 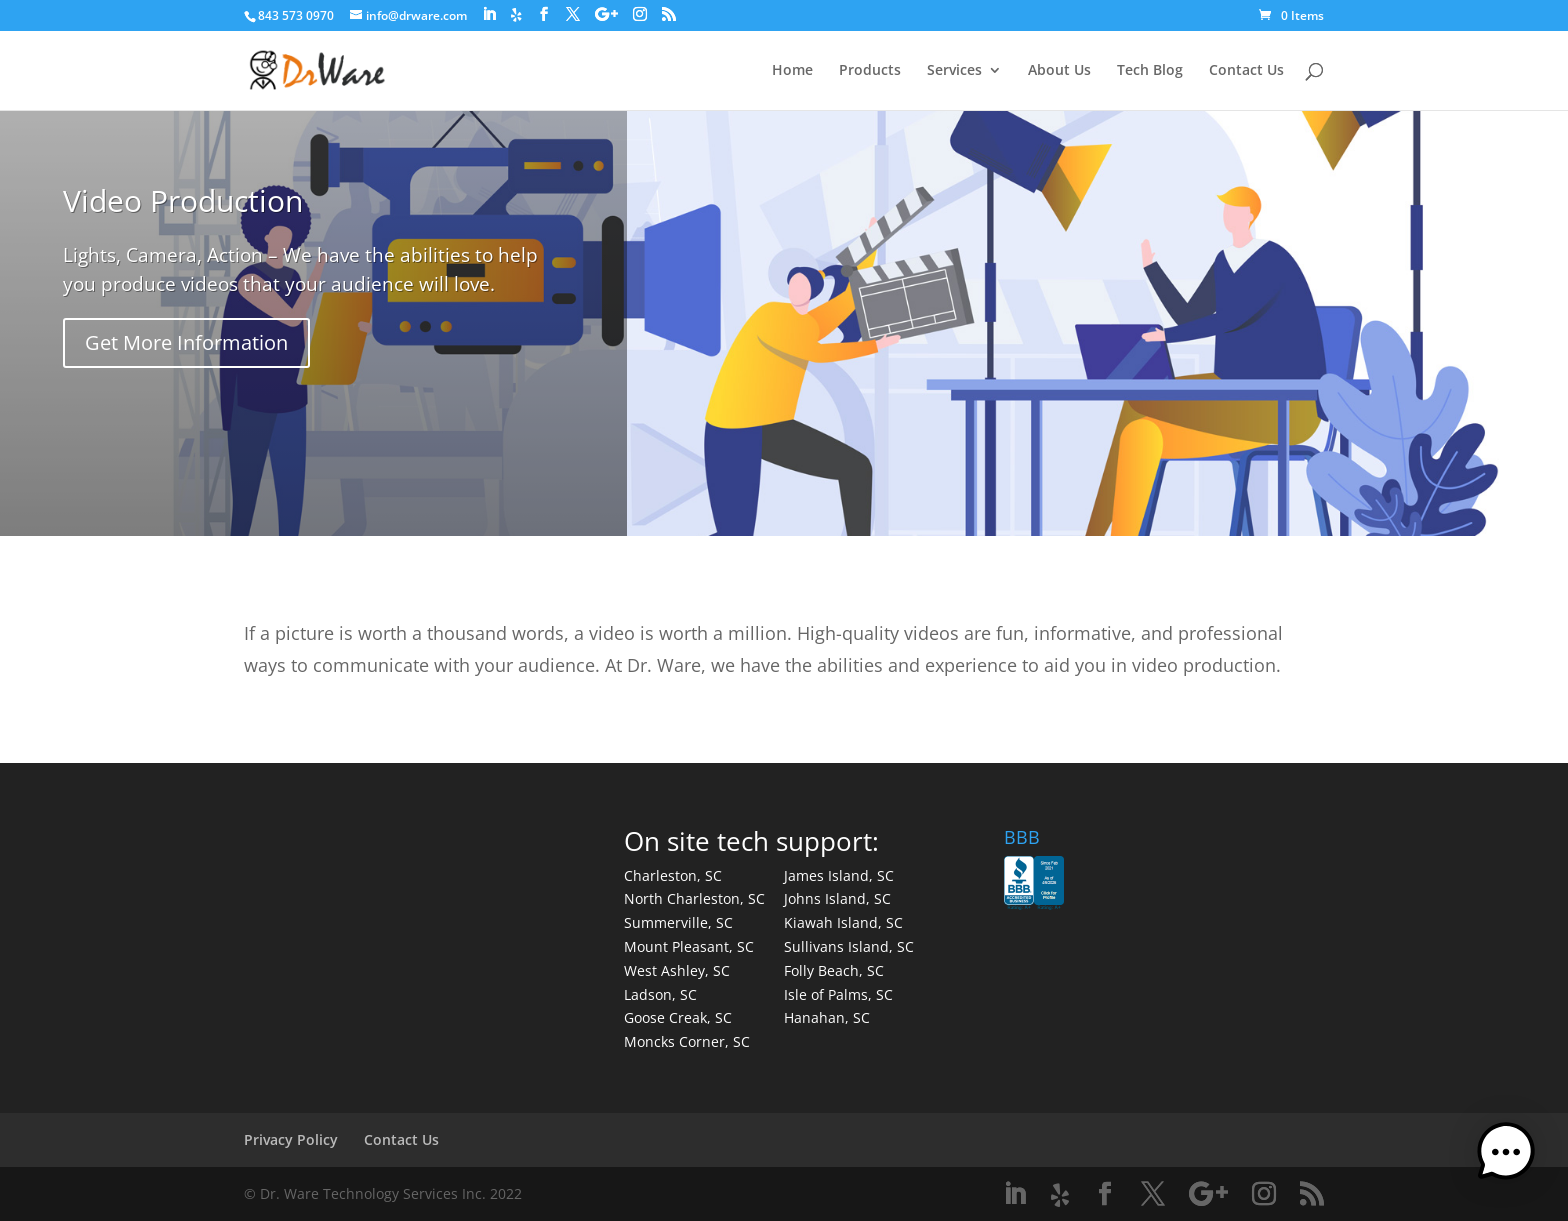 I want to click on Products, so click(x=870, y=71).